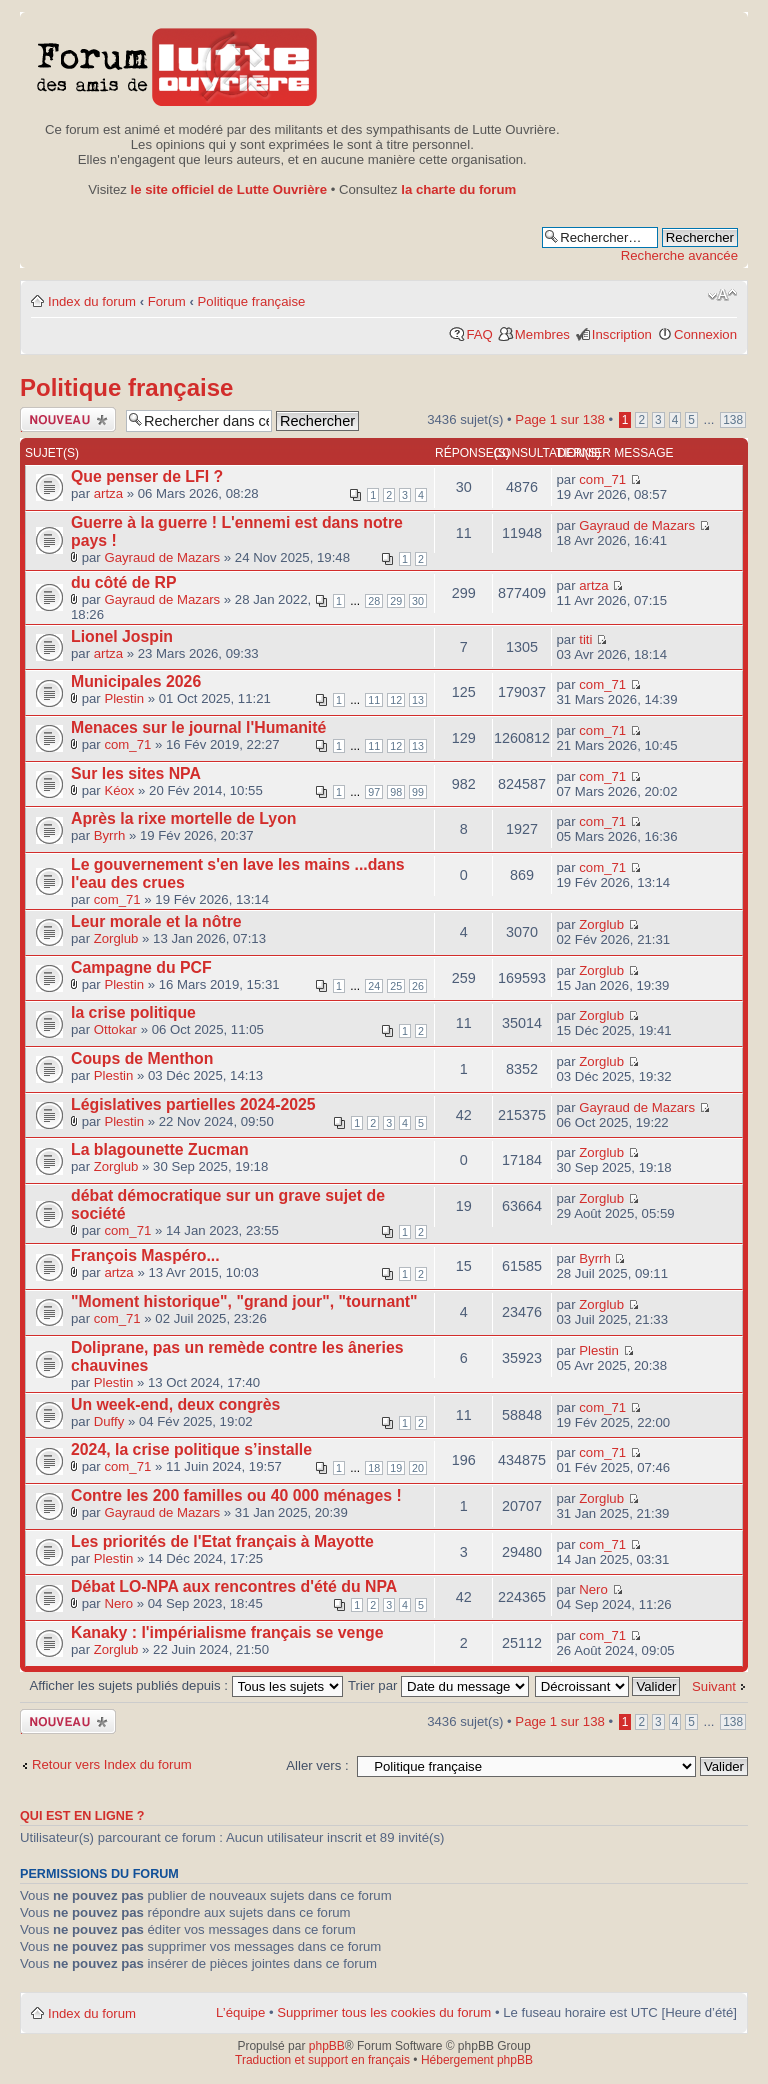 Image resolution: width=768 pixels, height=2084 pixels. What do you see at coordinates (479, 334) in the screenshot?
I see `FAQ` at bounding box center [479, 334].